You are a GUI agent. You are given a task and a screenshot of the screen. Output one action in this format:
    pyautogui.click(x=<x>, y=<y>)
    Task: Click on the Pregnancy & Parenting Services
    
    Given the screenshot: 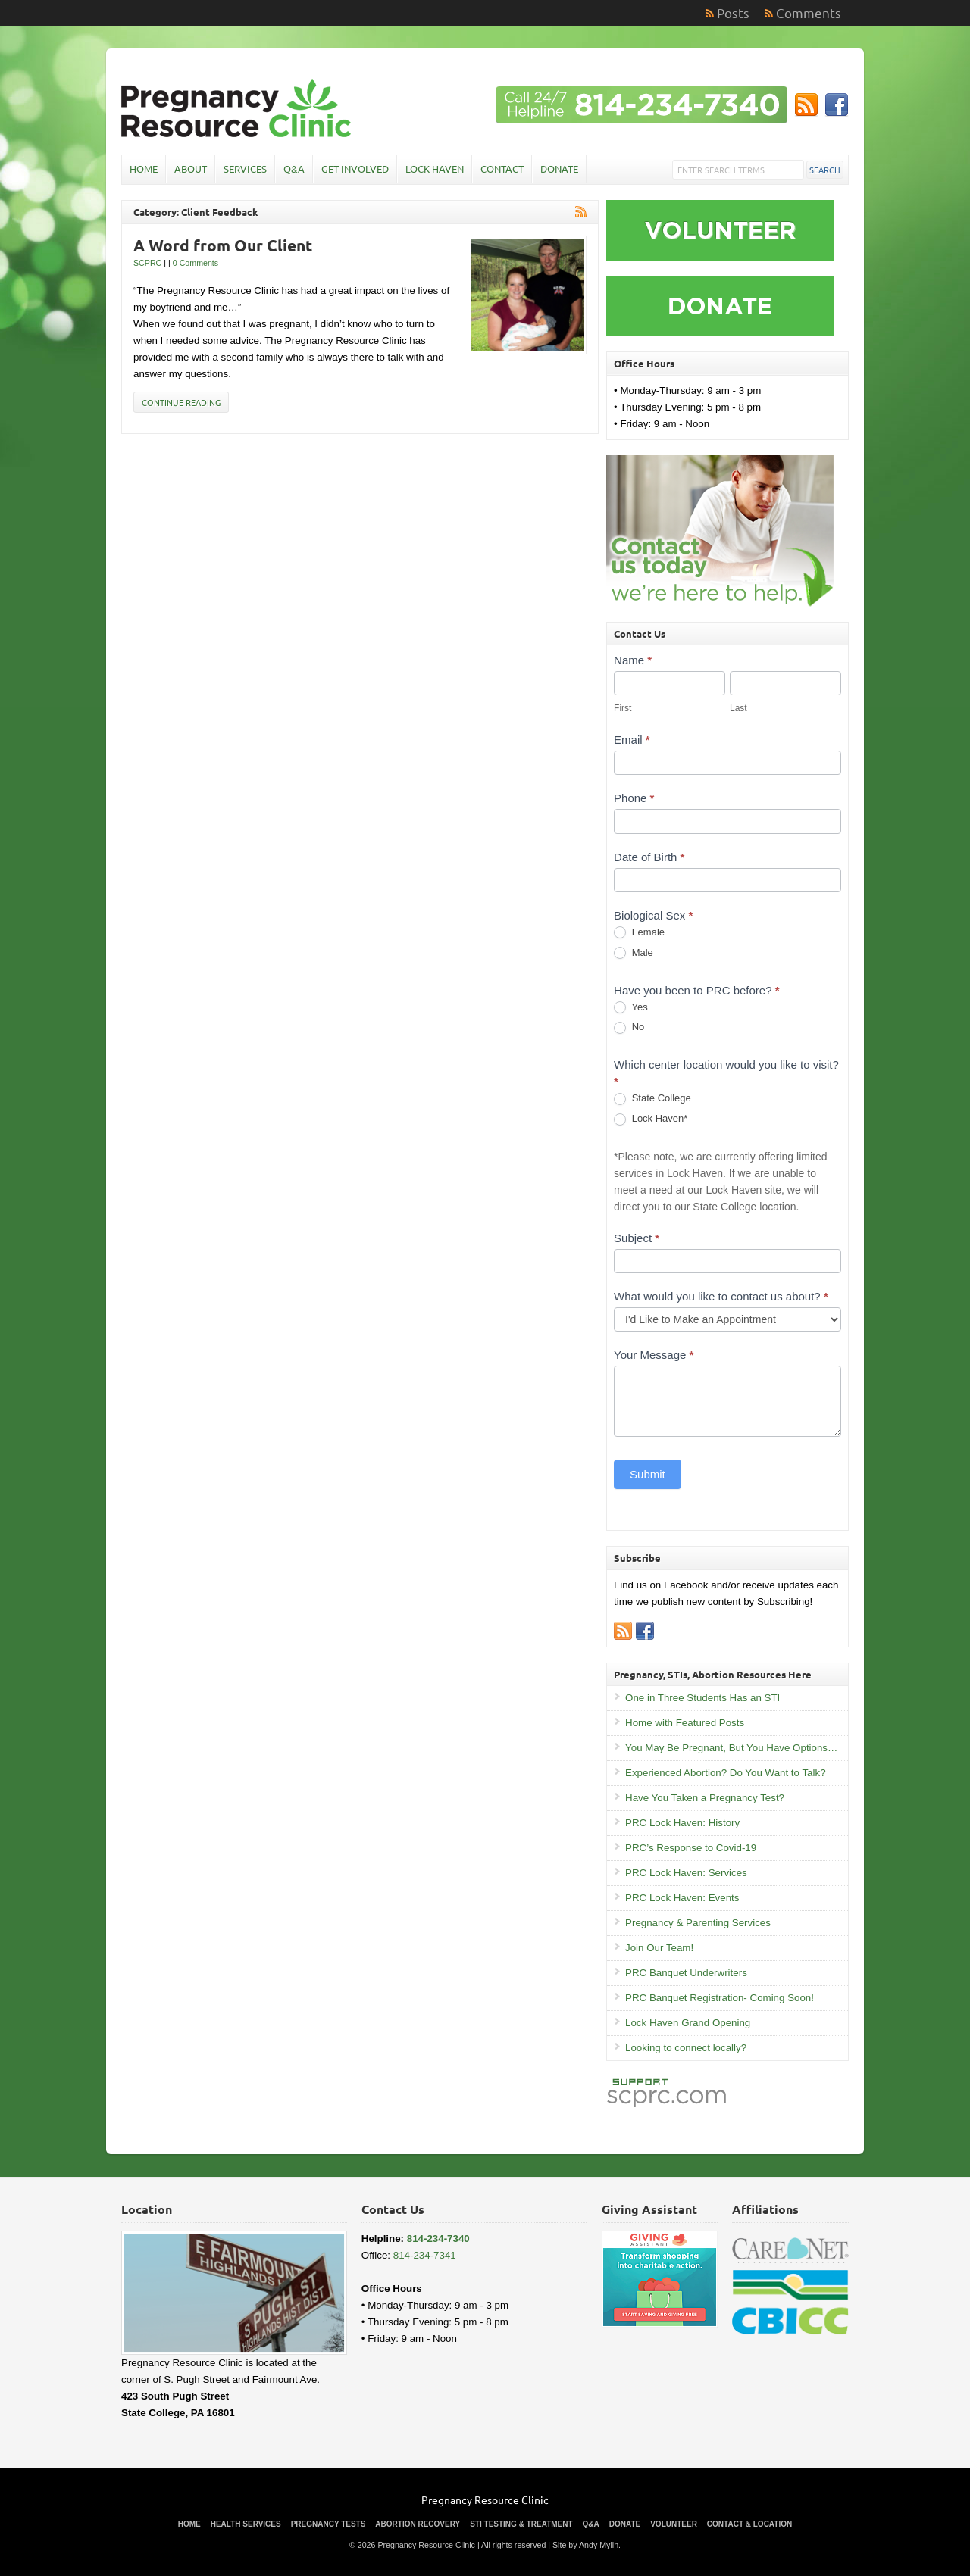 What is the action you would take?
    pyautogui.click(x=698, y=1922)
    